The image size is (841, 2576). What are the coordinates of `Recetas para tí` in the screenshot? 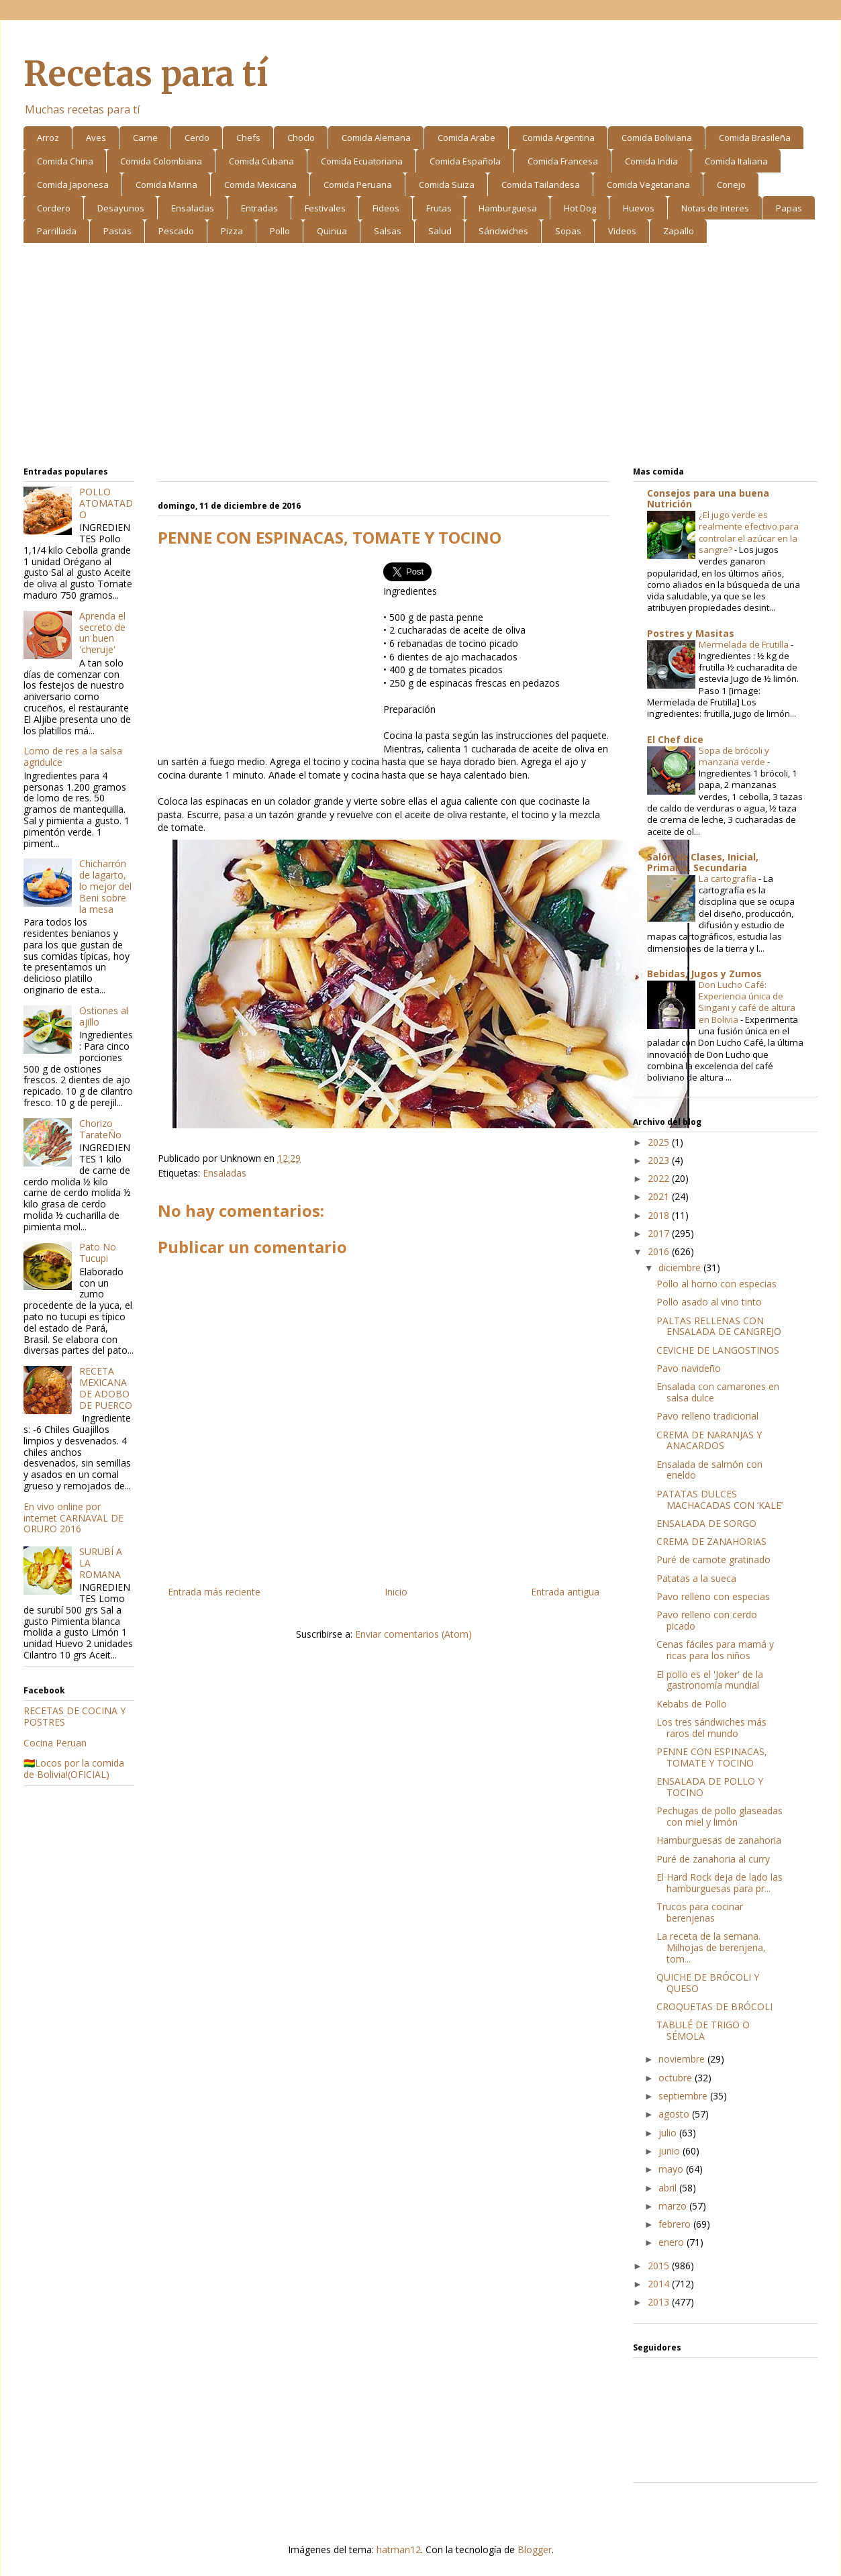 It's located at (145, 74).